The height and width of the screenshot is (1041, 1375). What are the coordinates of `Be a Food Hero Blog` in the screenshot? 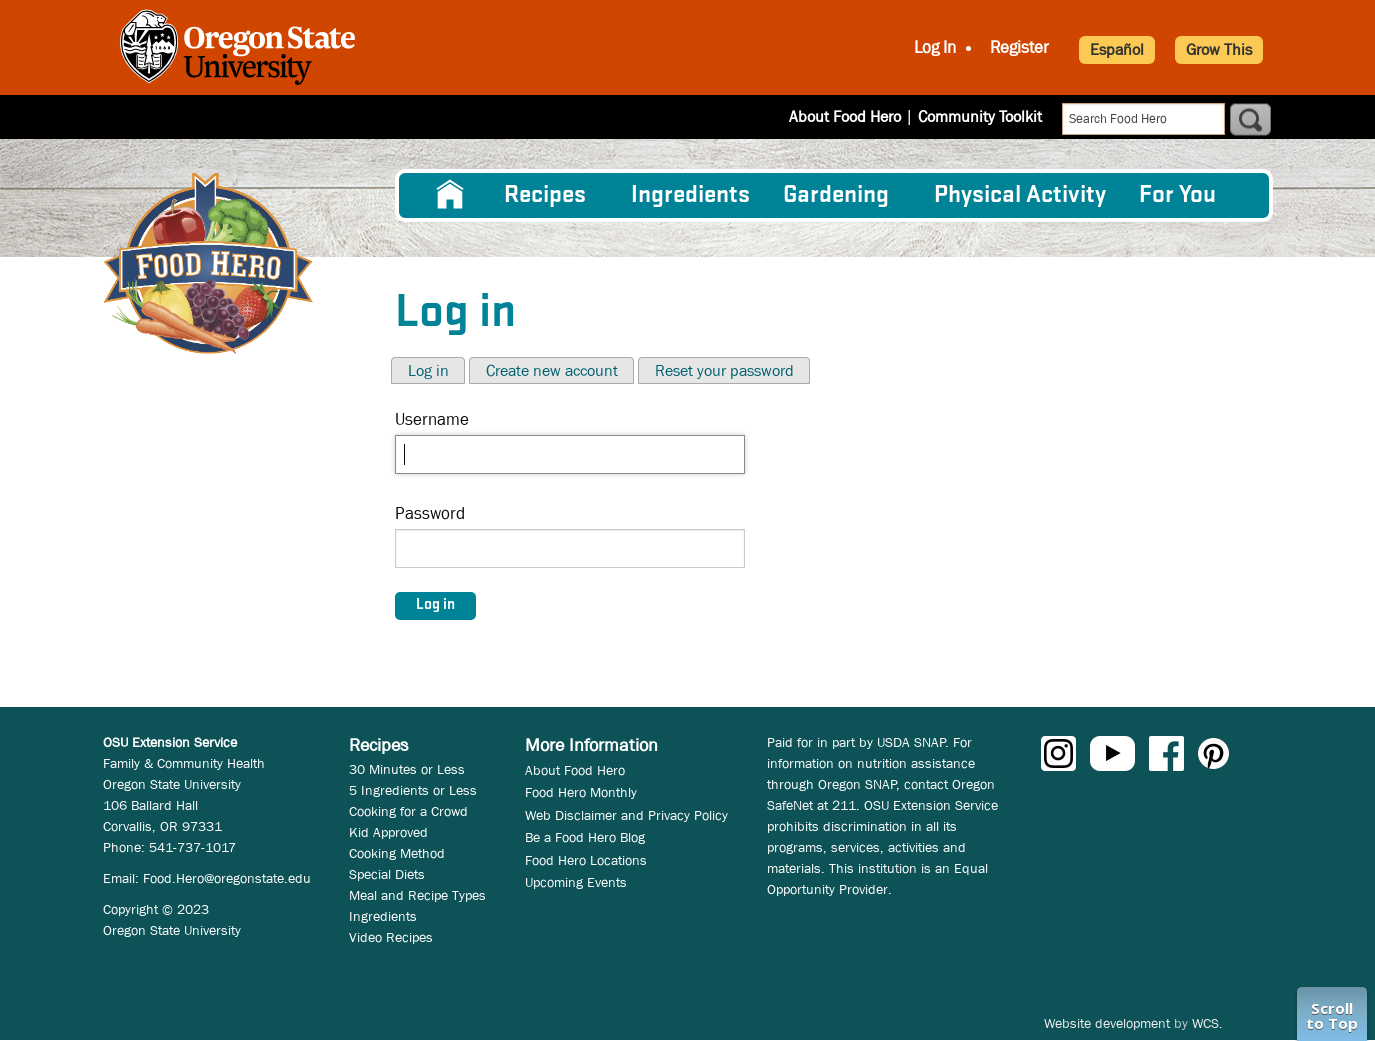 It's located at (585, 837).